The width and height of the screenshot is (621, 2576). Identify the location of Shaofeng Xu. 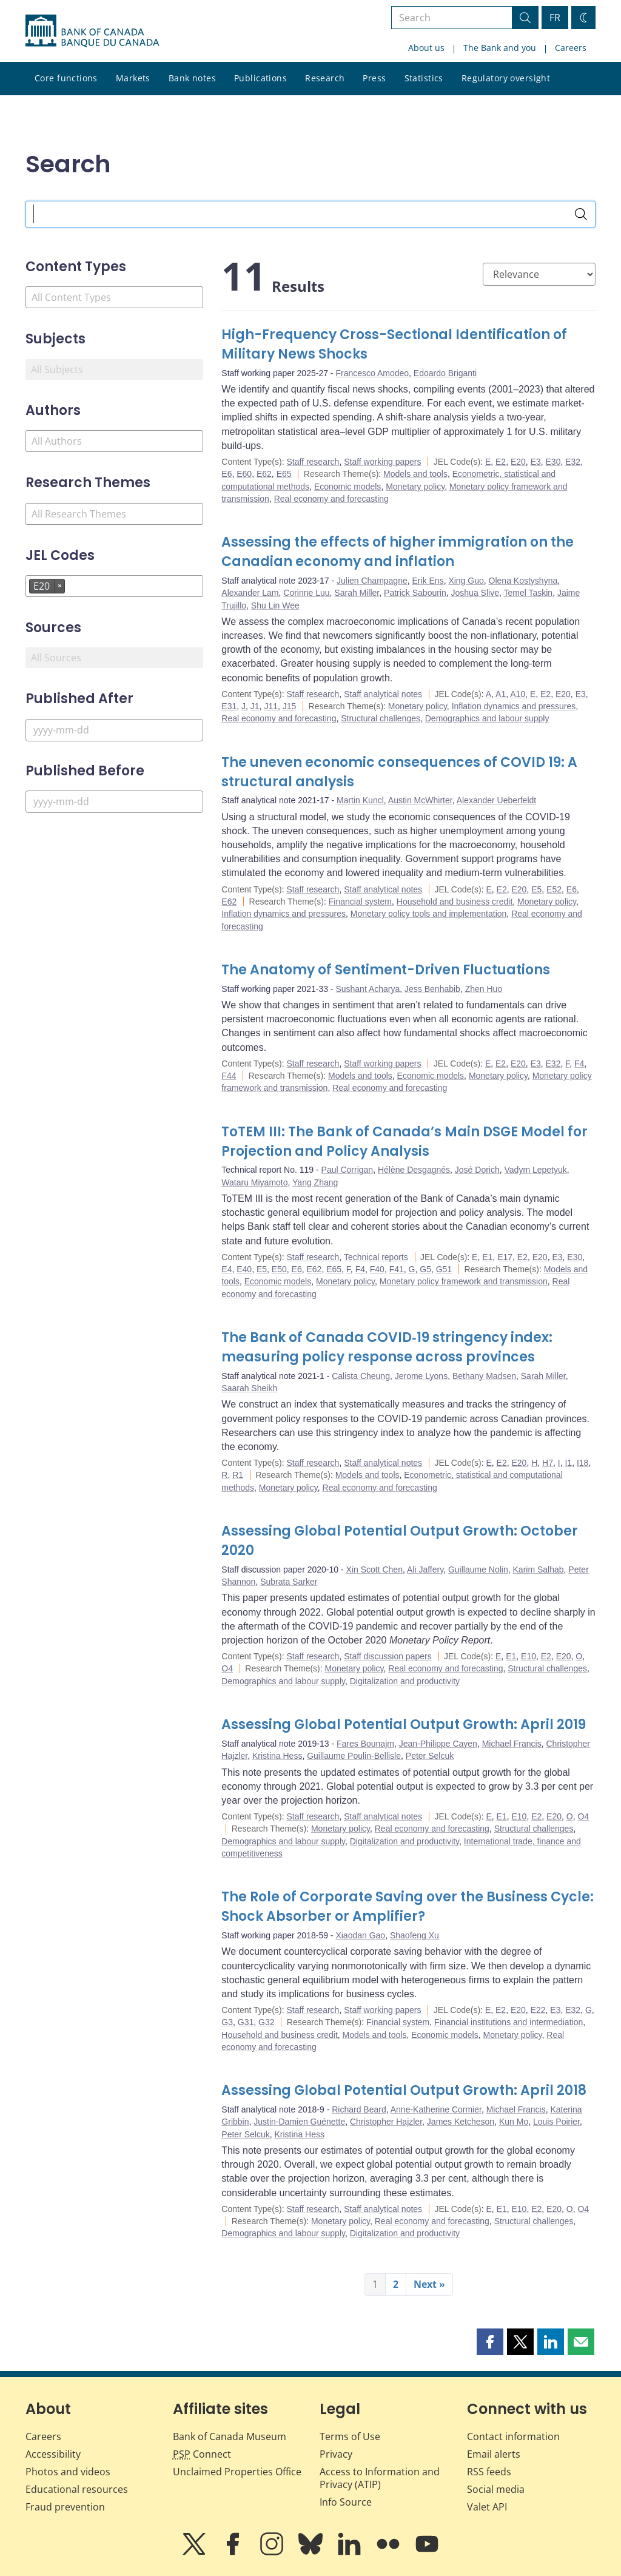
(414, 1935).